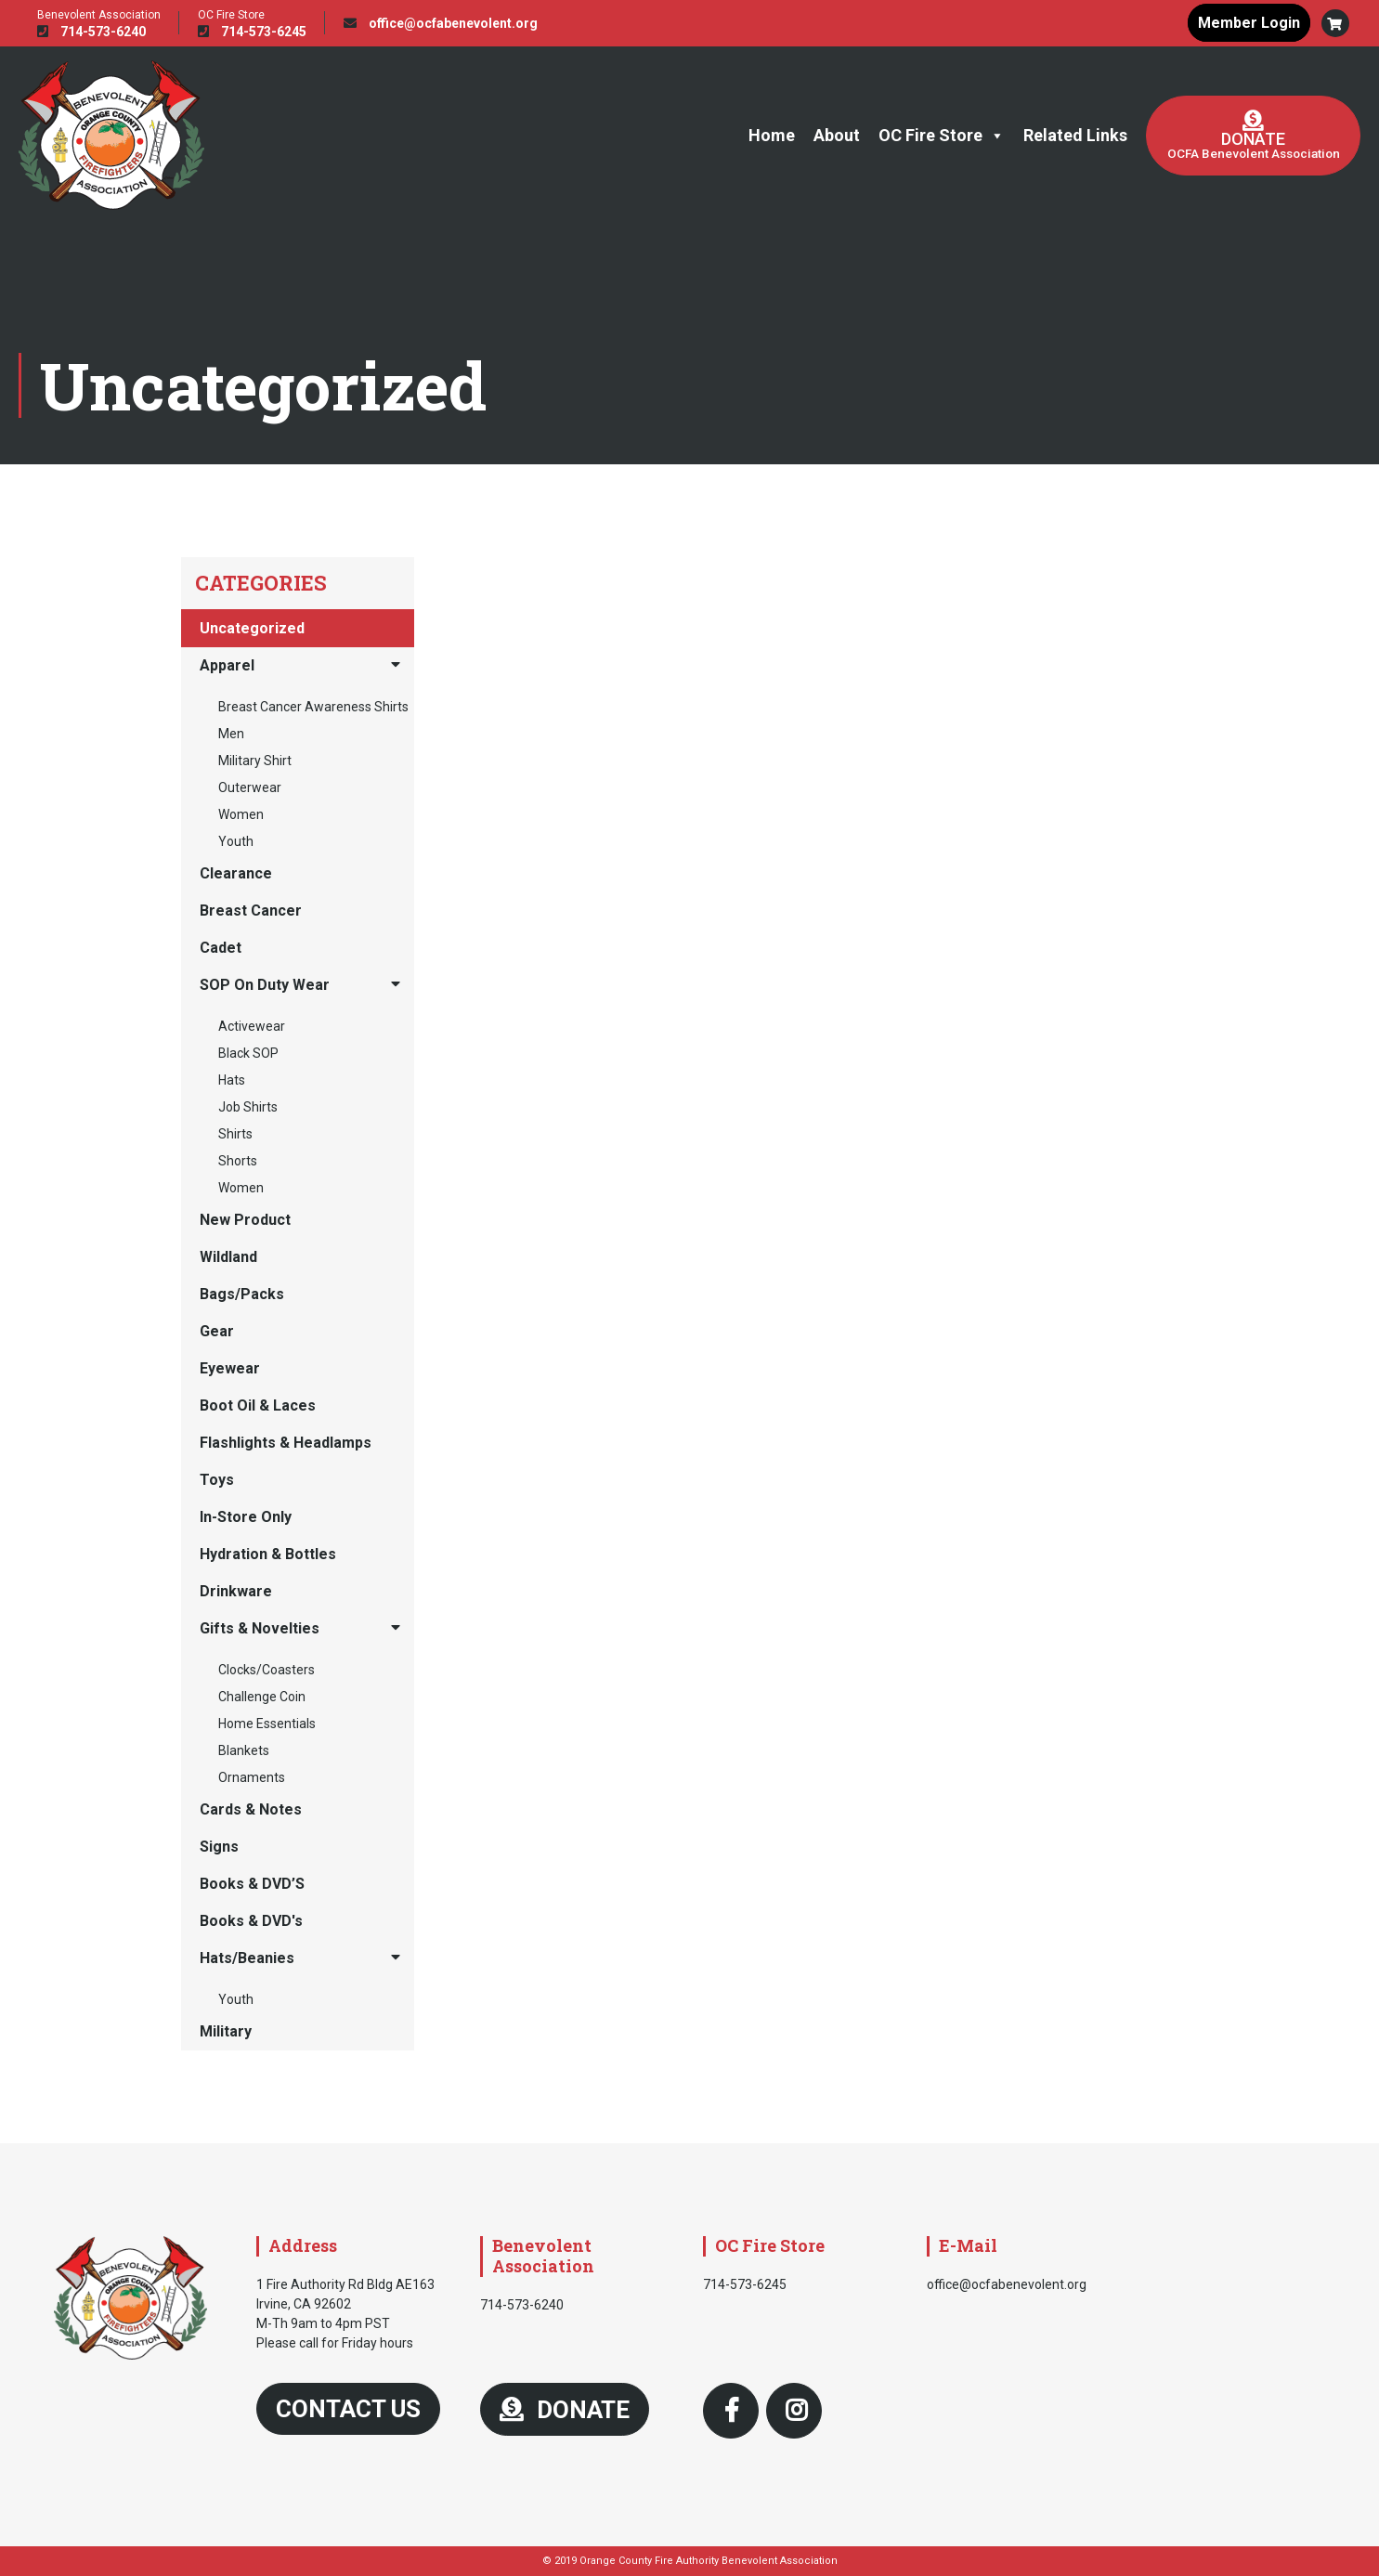 Image resolution: width=1379 pixels, height=2576 pixels. Describe the element at coordinates (246, 1517) in the screenshot. I see `In-Store Only` at that location.